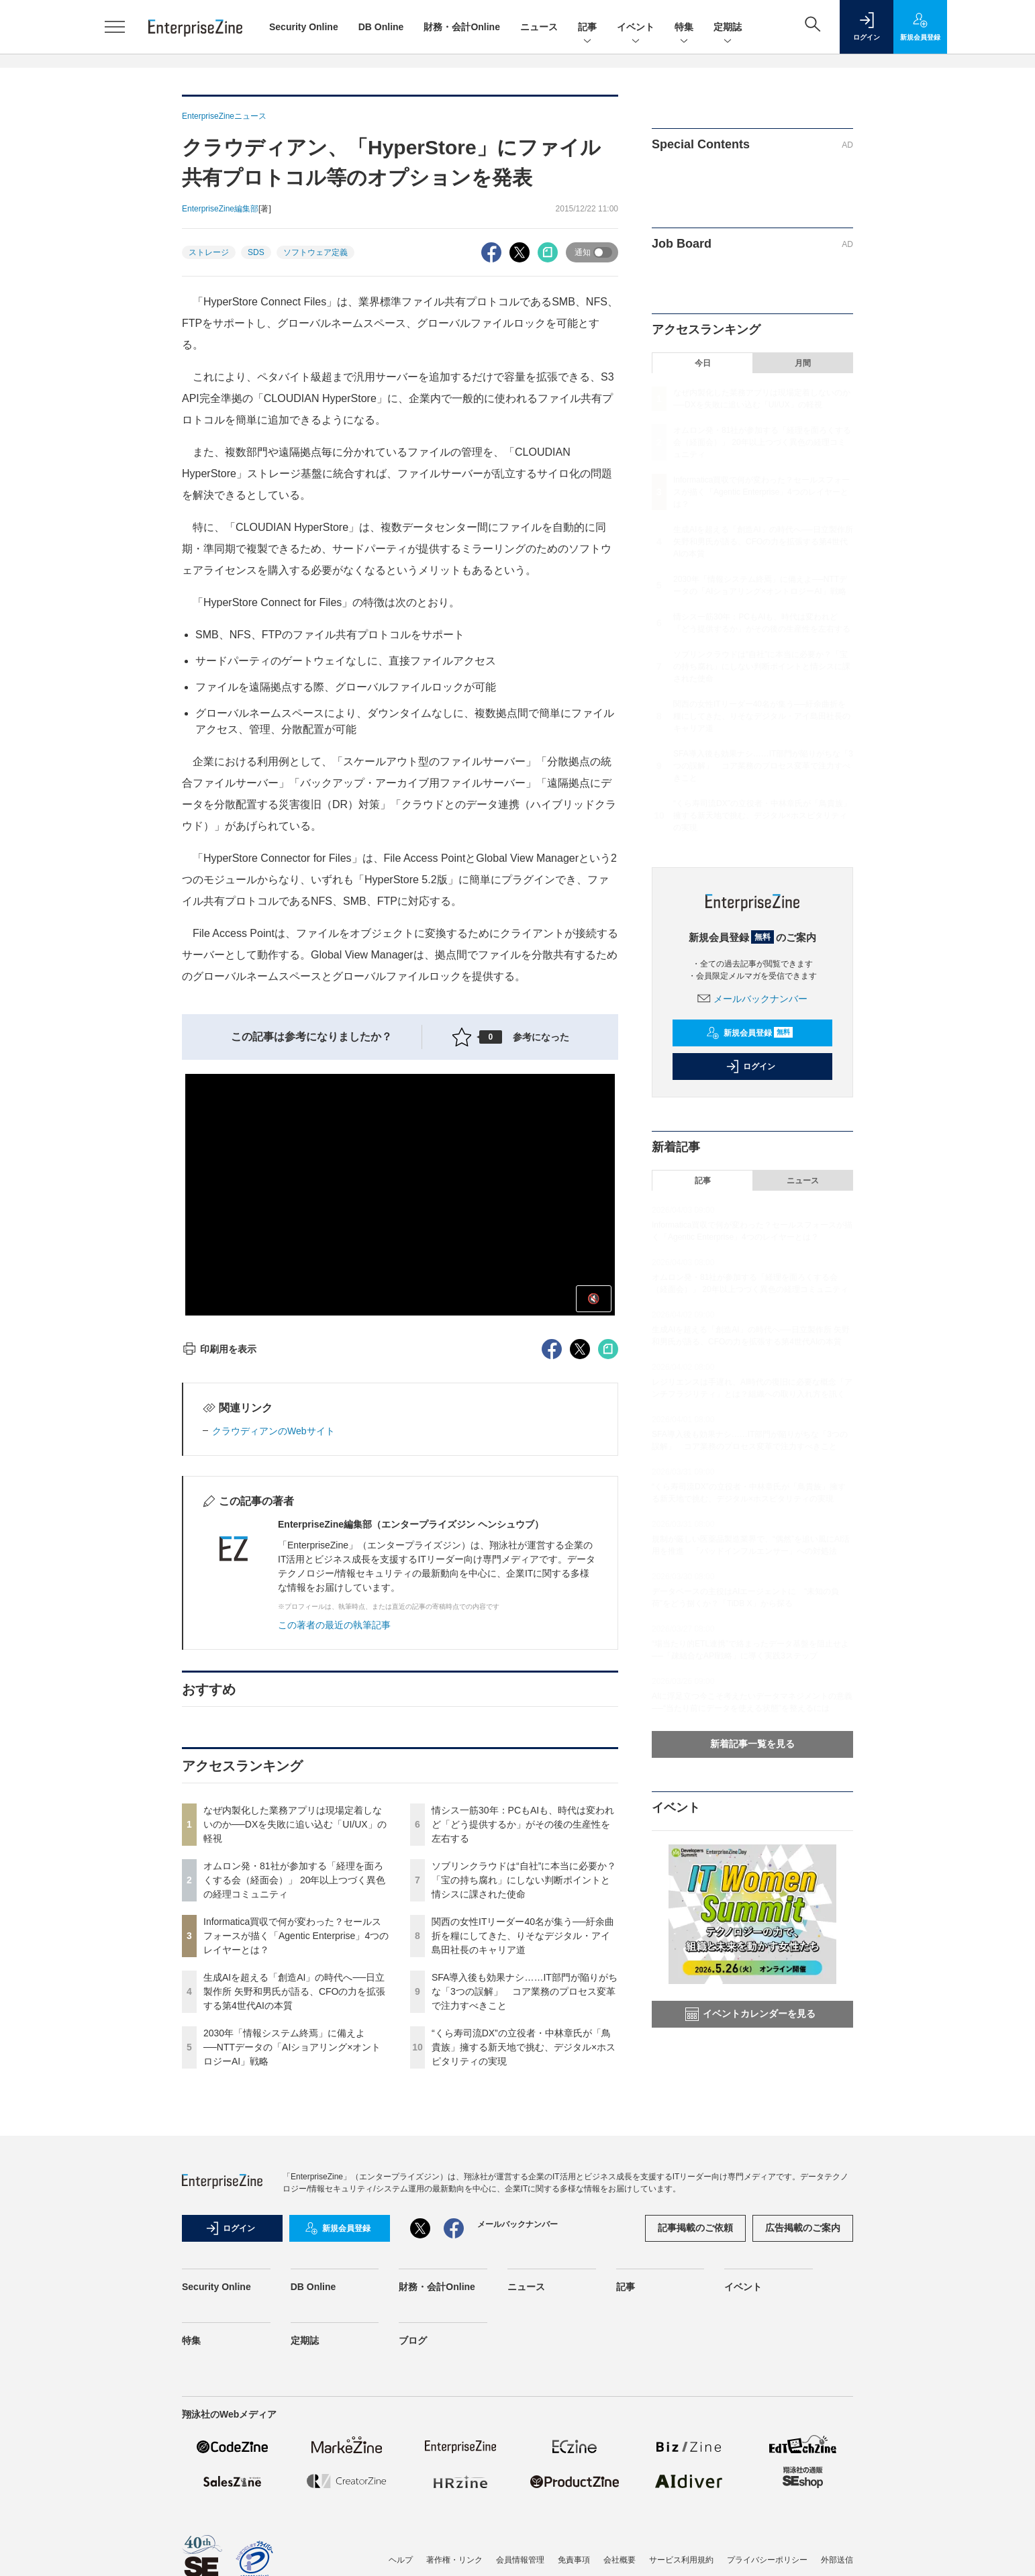 This screenshot has height=2576, width=1035. Describe the element at coordinates (115, 27) in the screenshot. I see `[メニューを開く]` at that location.